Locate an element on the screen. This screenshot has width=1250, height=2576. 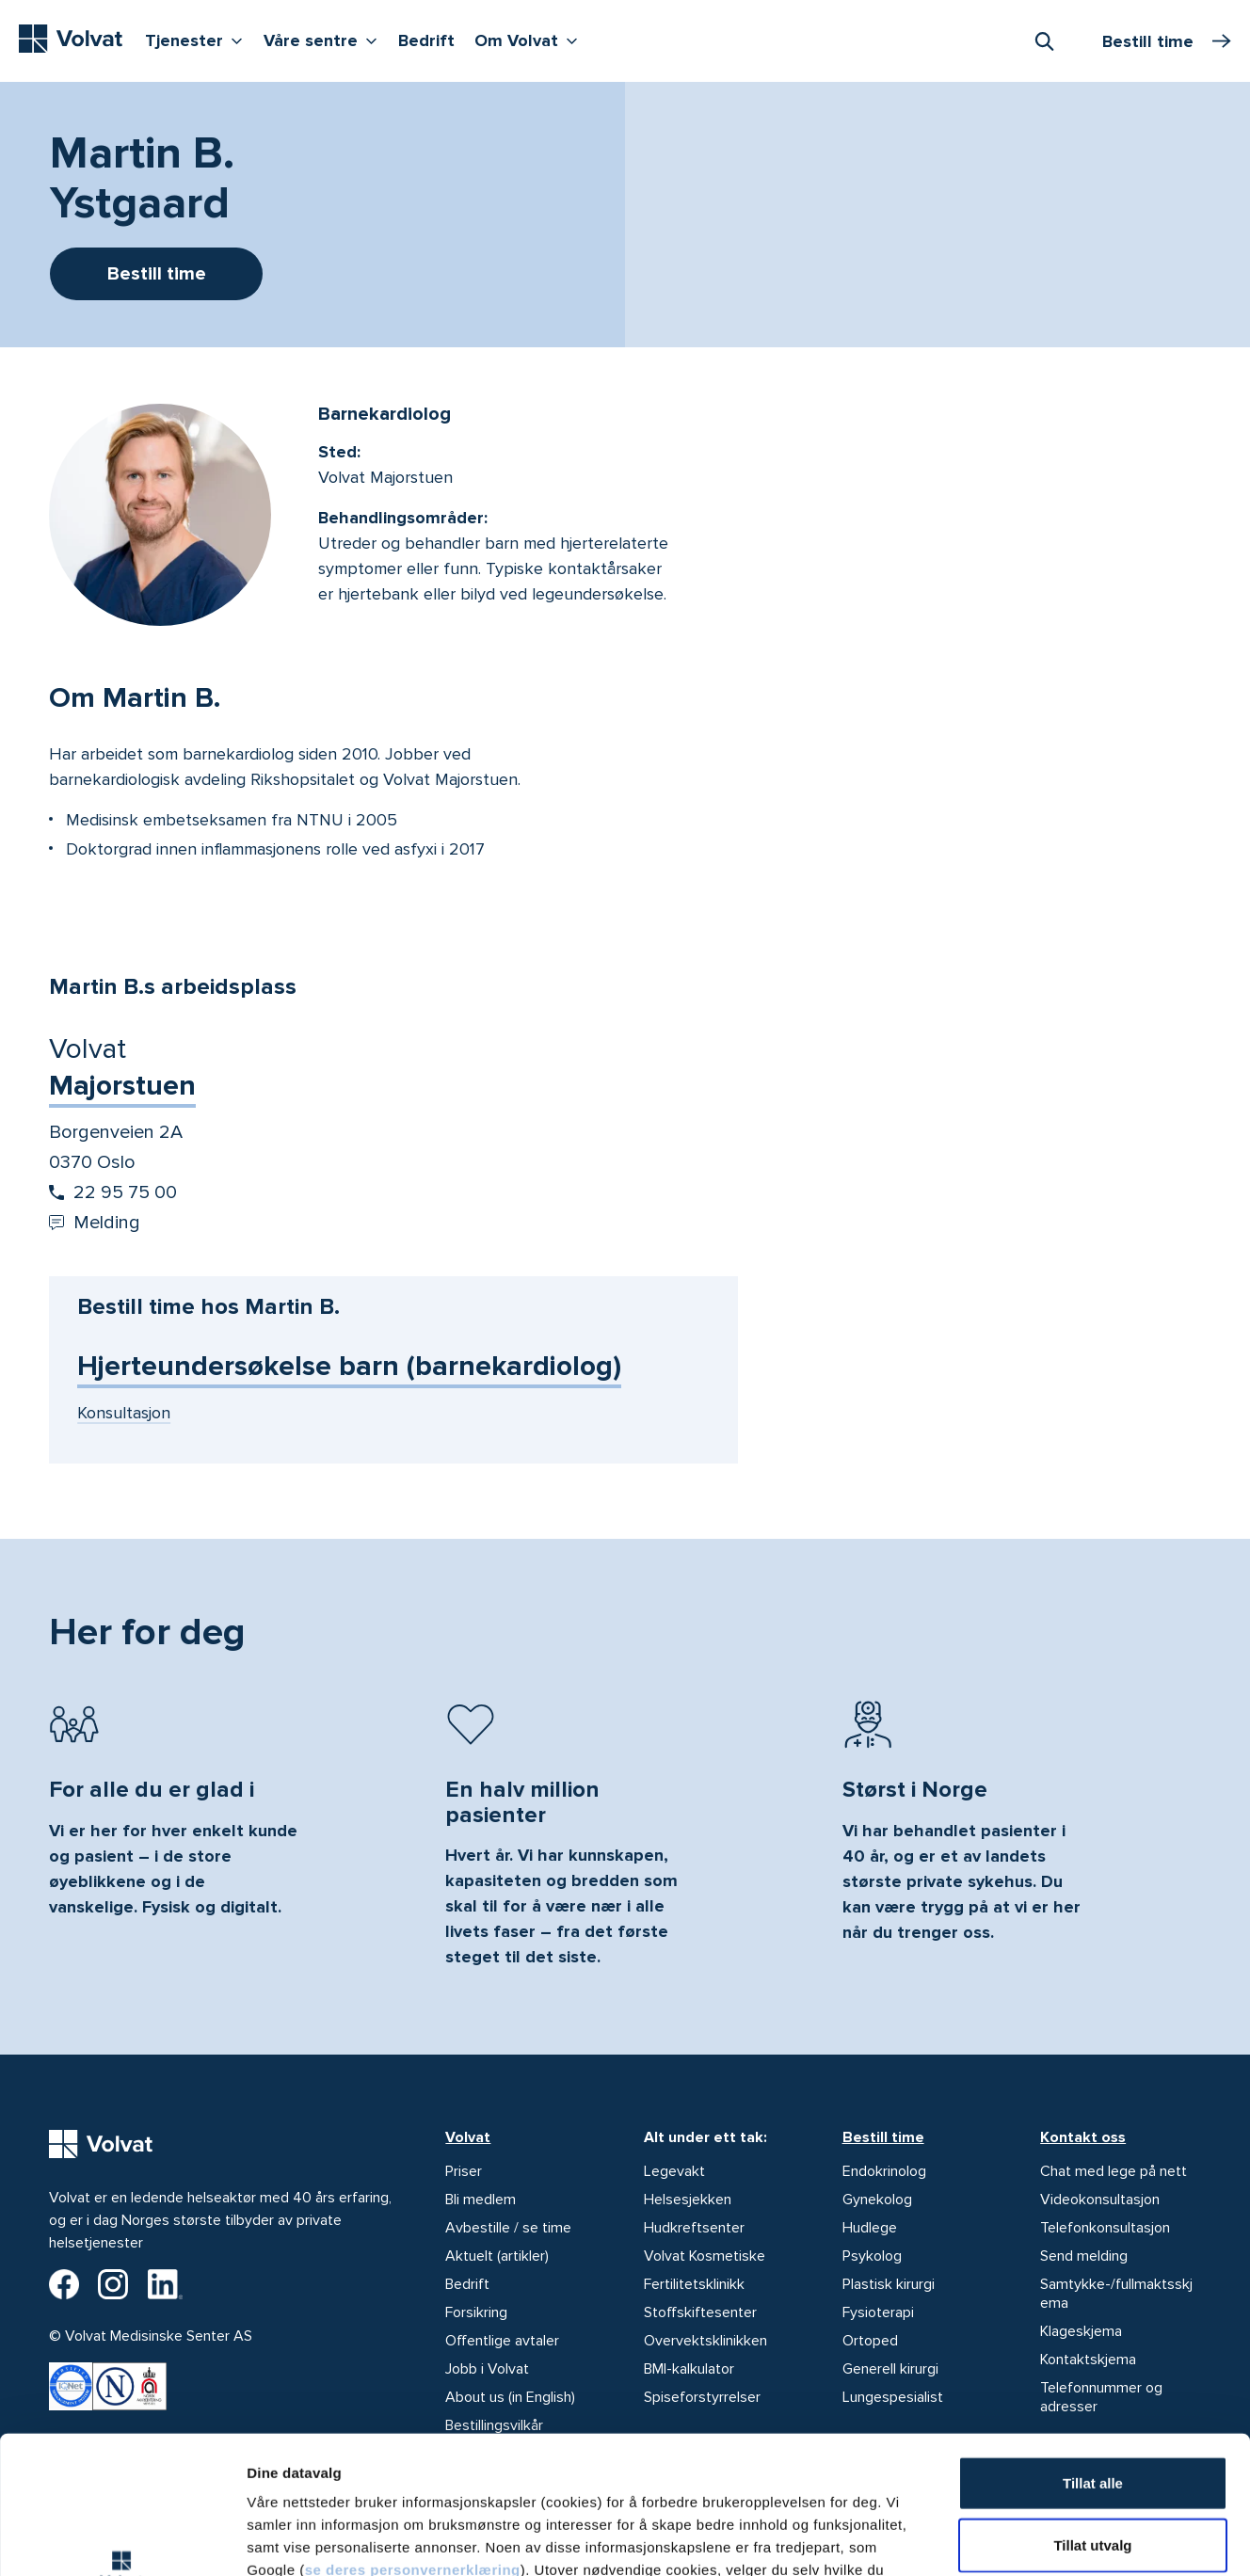
Psykolog is located at coordinates (872, 2256).